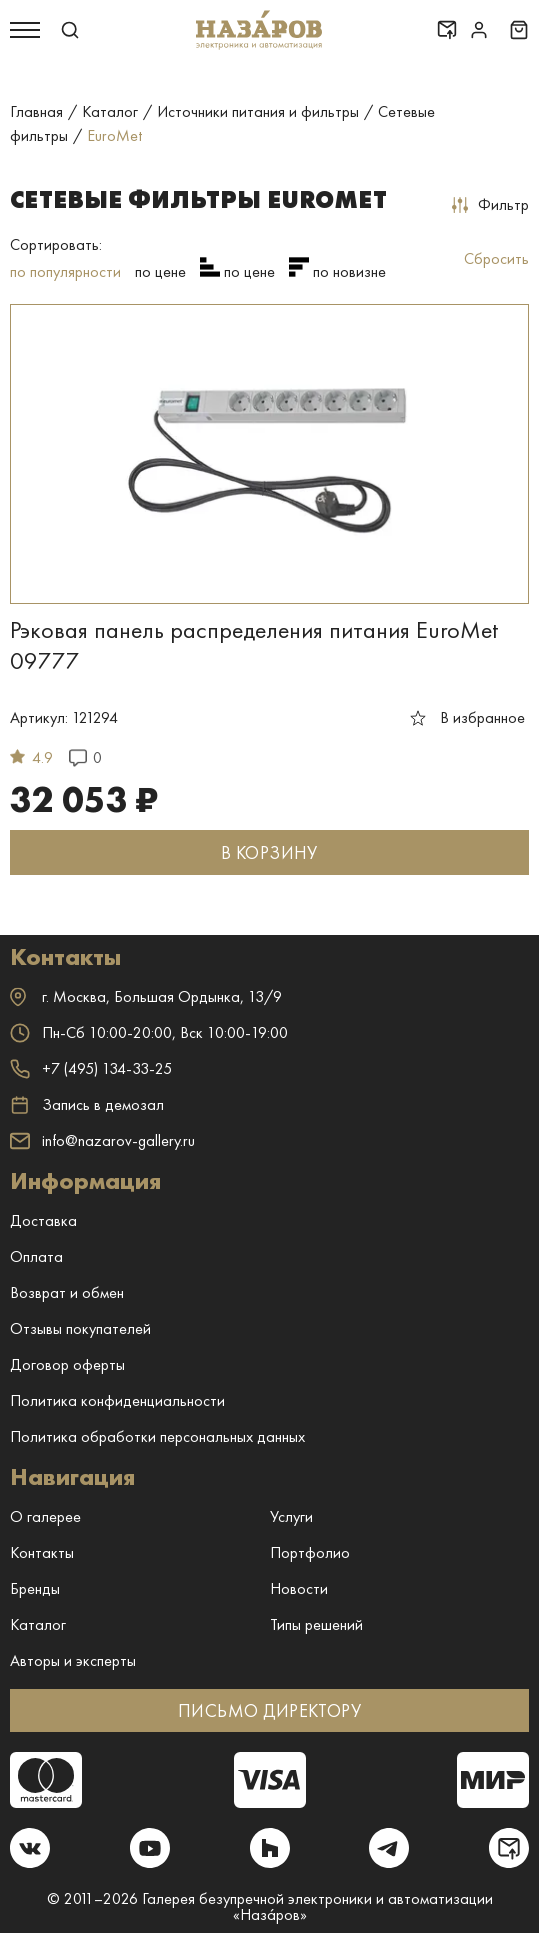  I want to click on г. ,, so click(146, 996).